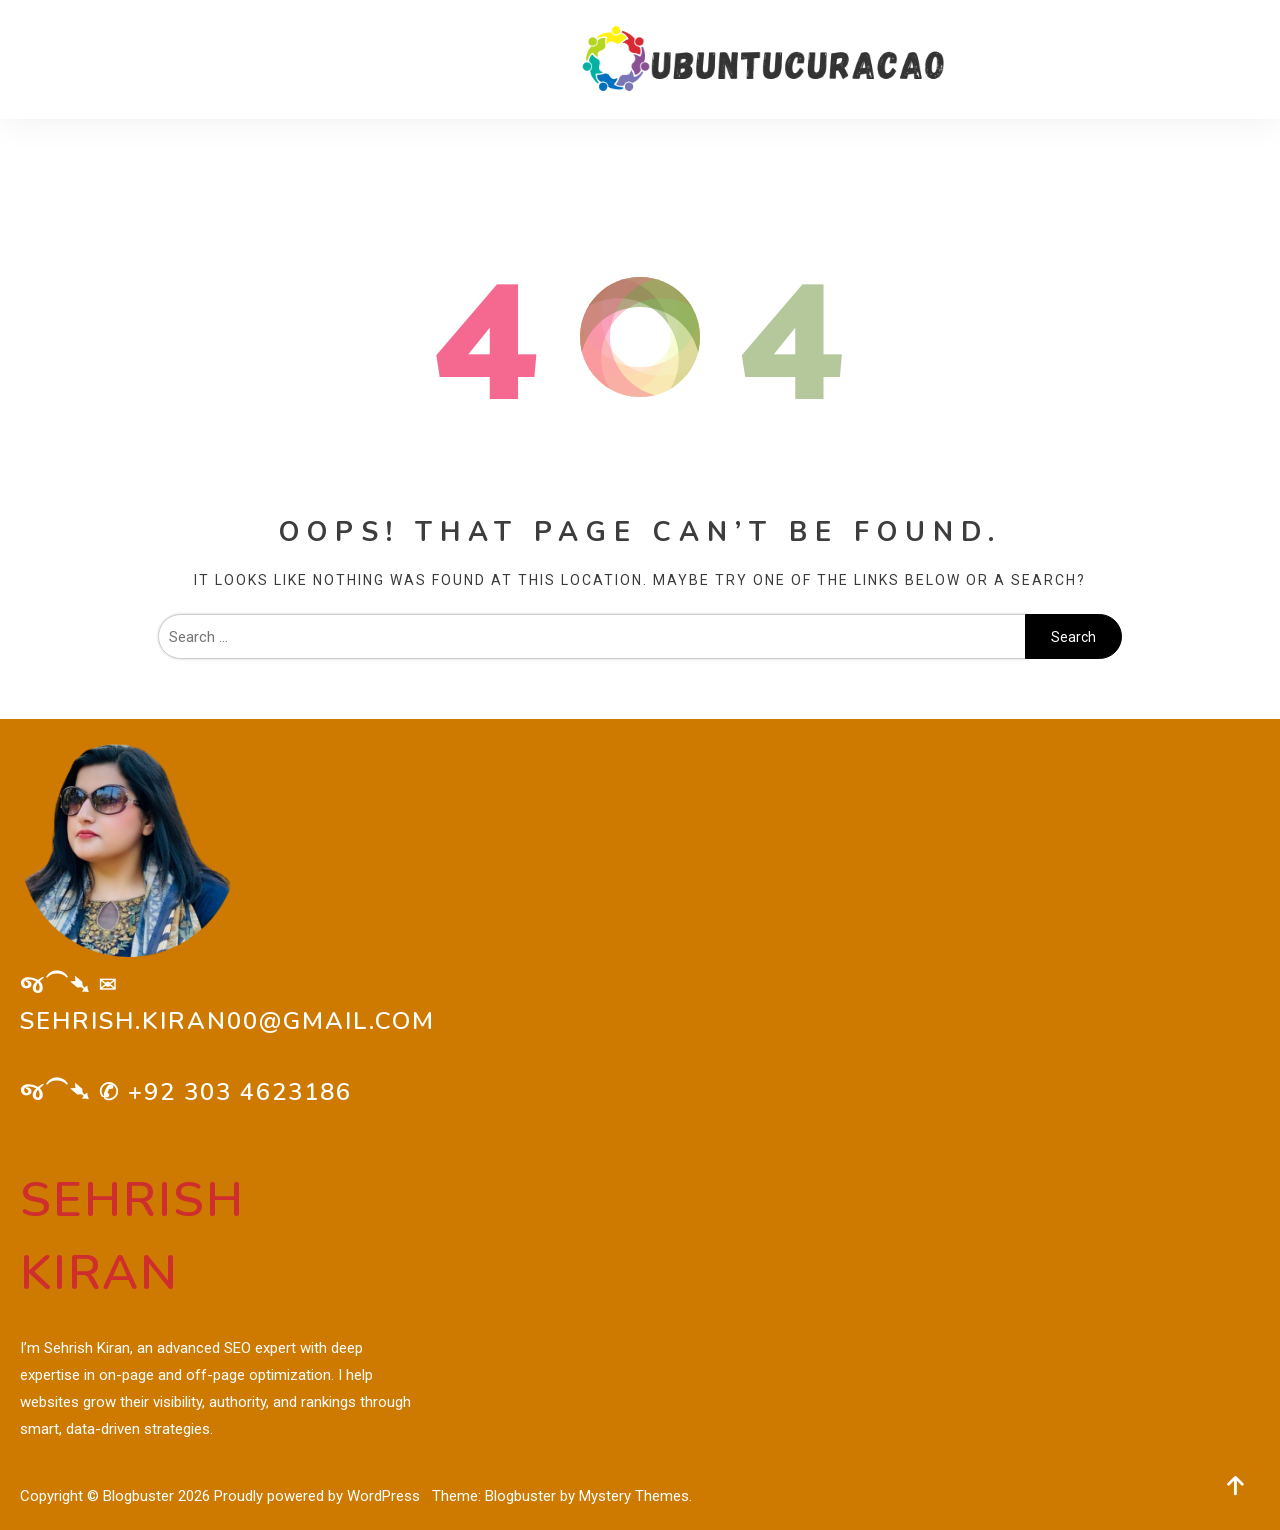  I want to click on sehrish.kiran00@gmail.com, so click(227, 1021).